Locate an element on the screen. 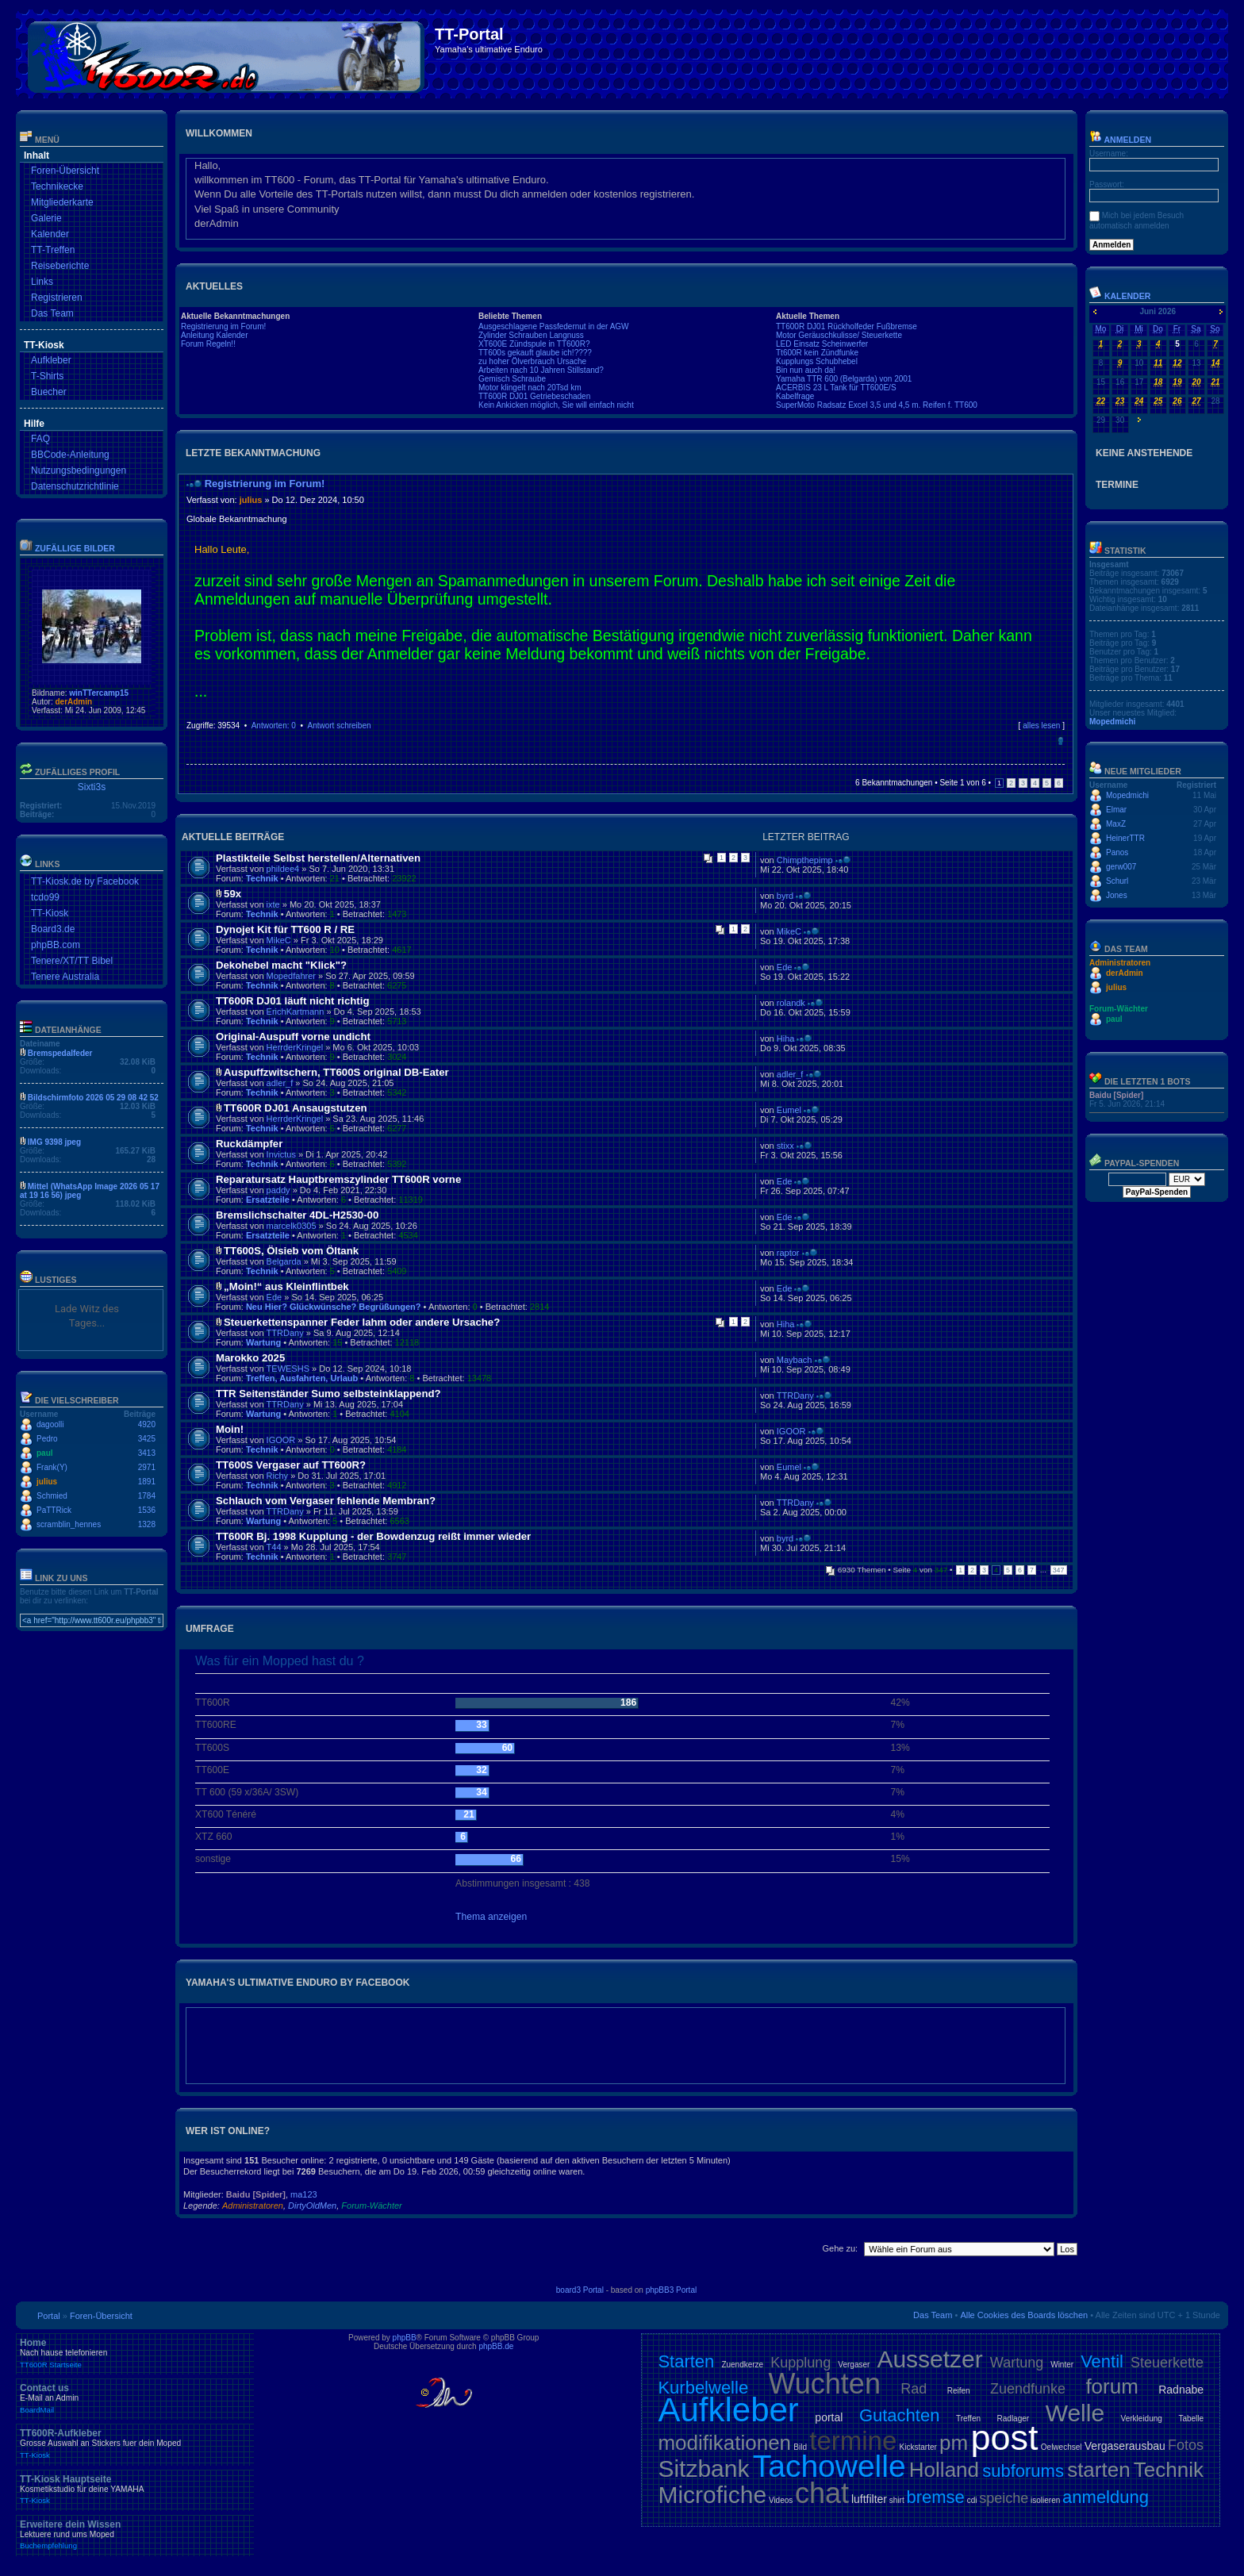 This screenshot has width=1244, height=2576. Verkleidung is located at coordinates (1141, 2418).